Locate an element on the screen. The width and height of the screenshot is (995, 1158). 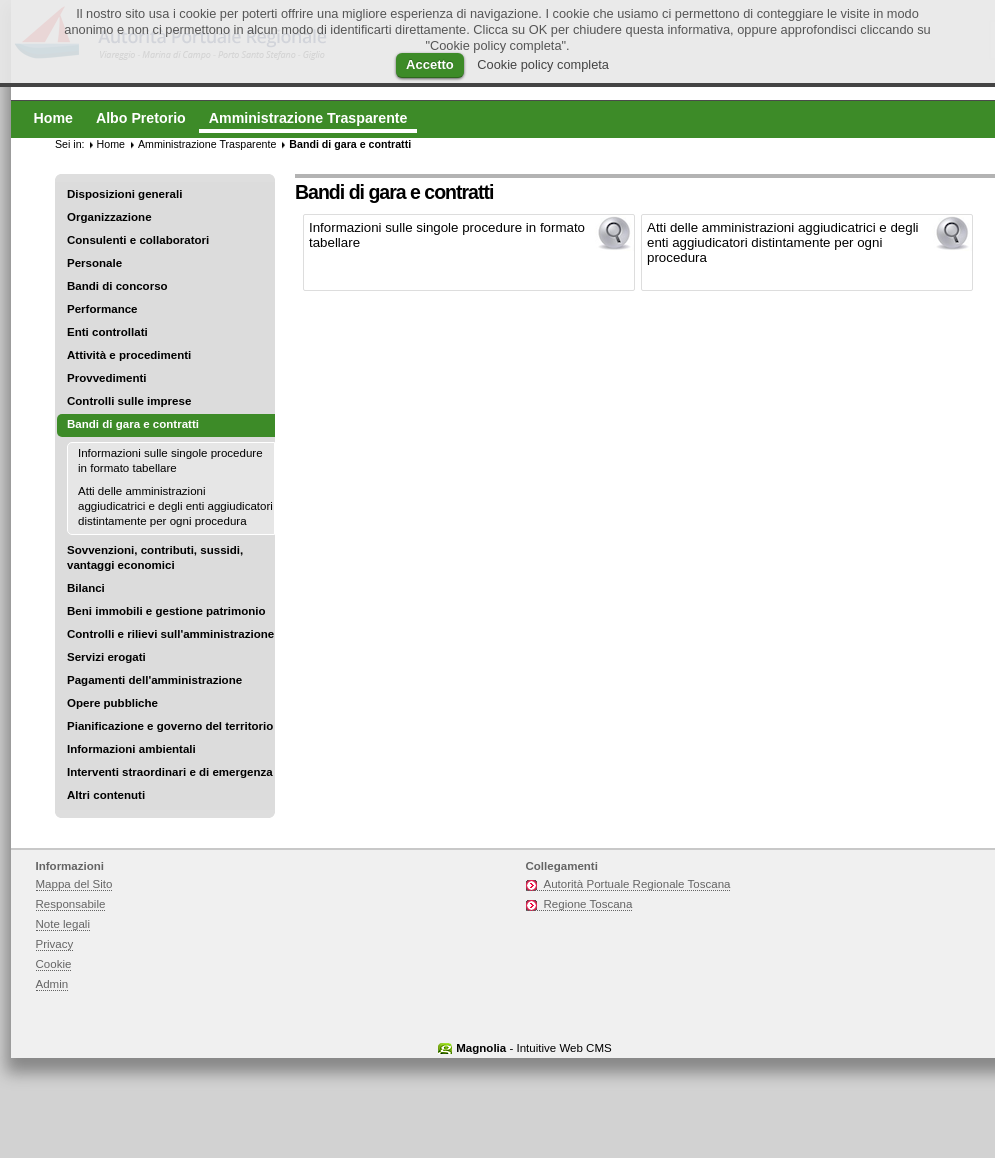
Informazioni sulle singole procedure in formato tabellare is located at coordinates (170, 460).